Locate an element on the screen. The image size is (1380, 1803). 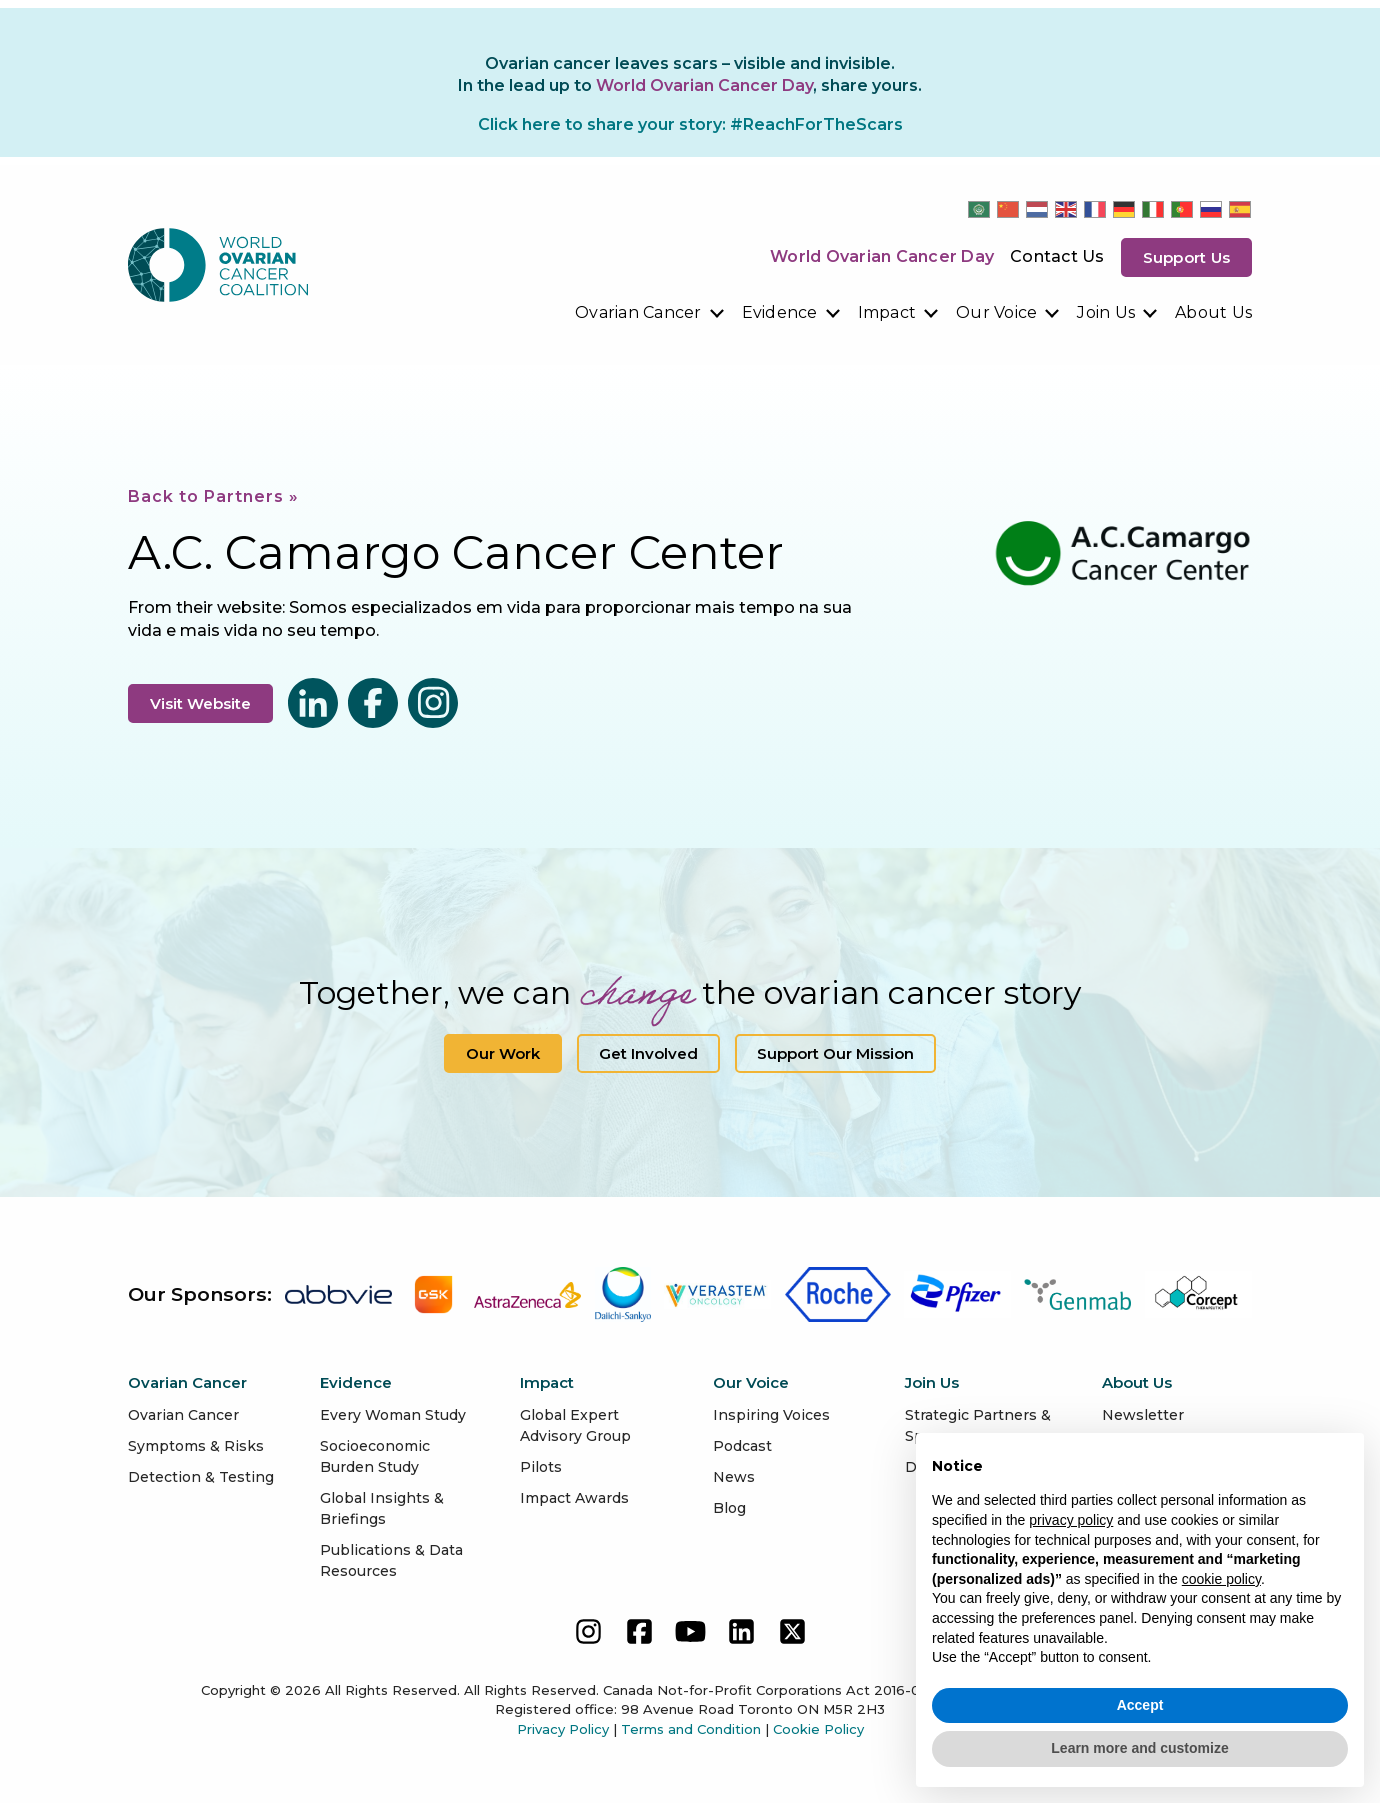
Inspiring Voices is located at coordinates (771, 1415).